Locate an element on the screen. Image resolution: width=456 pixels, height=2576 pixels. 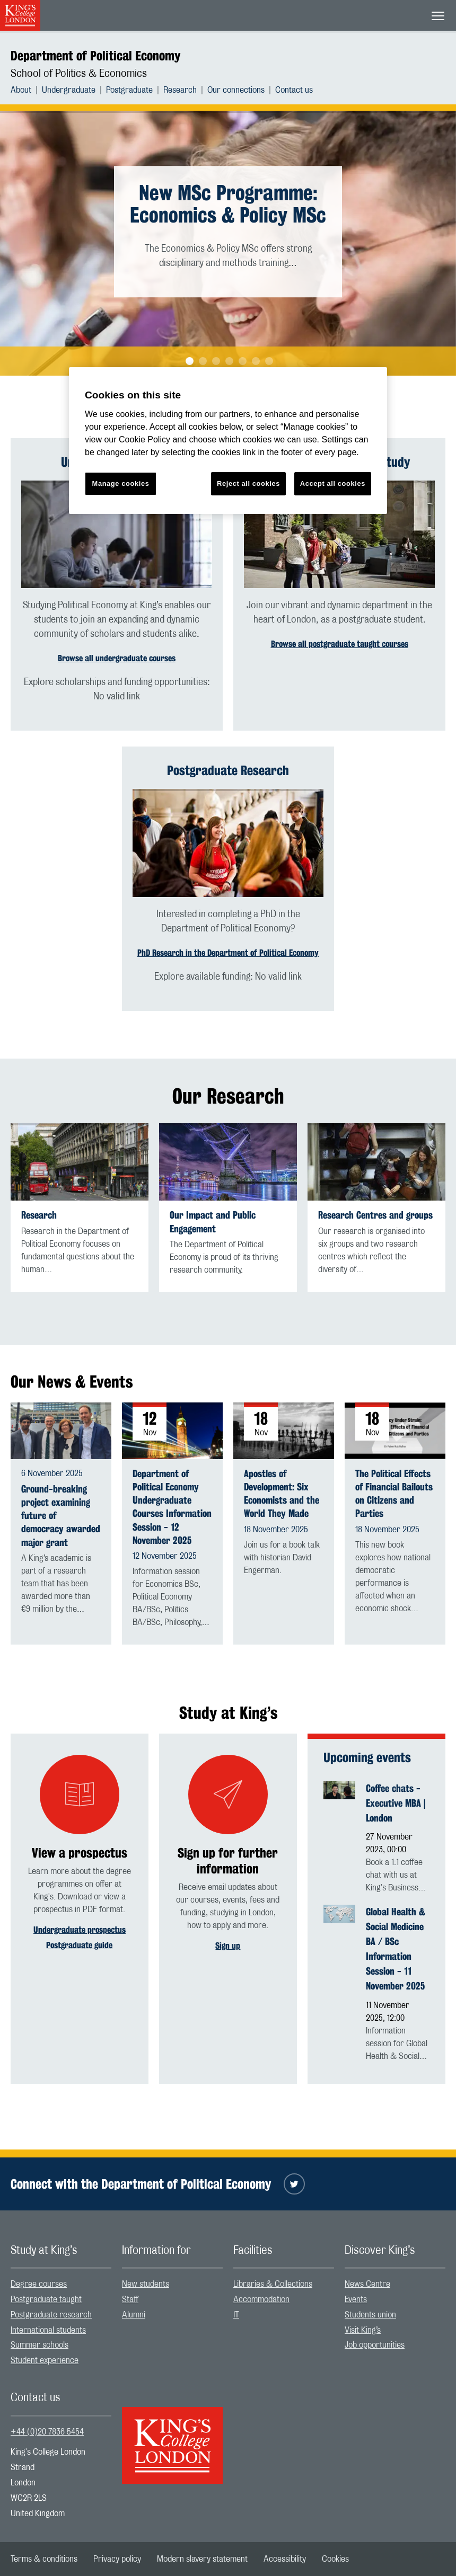
Department of Political Economy is located at coordinates (95, 56).